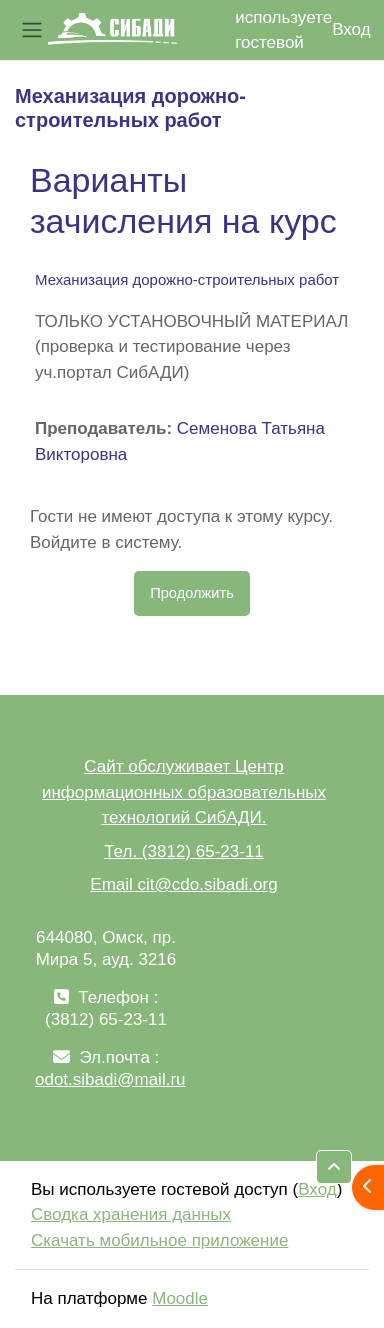 The image size is (384, 1328). What do you see at coordinates (184, 792) in the screenshot?
I see `Сайт обслуживает Центр информационных образовательных технологий СибАДИ.` at bounding box center [184, 792].